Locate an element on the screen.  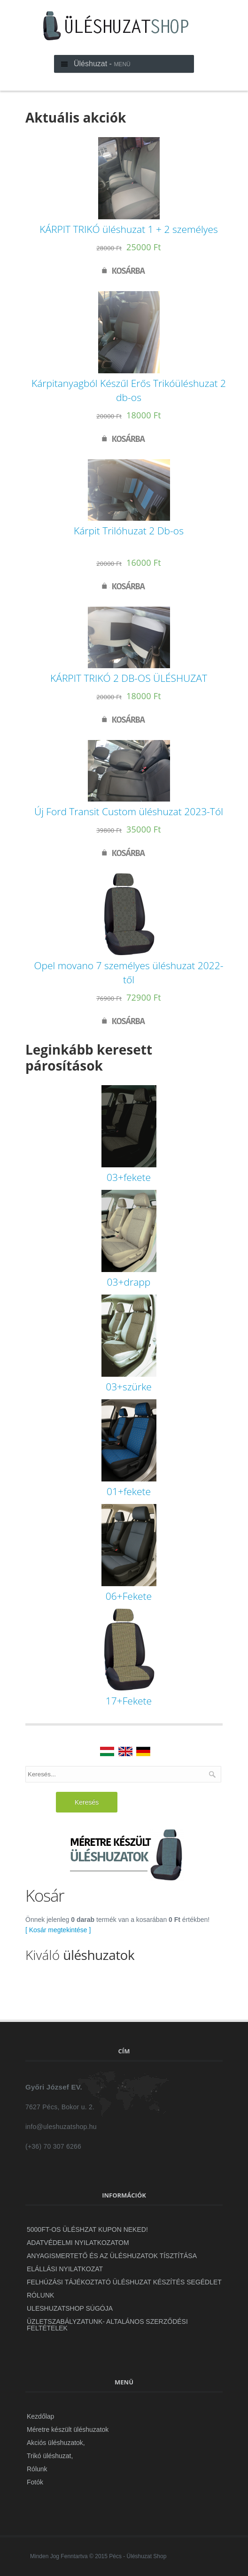
Trikó üléshuzat, is located at coordinates (50, 2456).